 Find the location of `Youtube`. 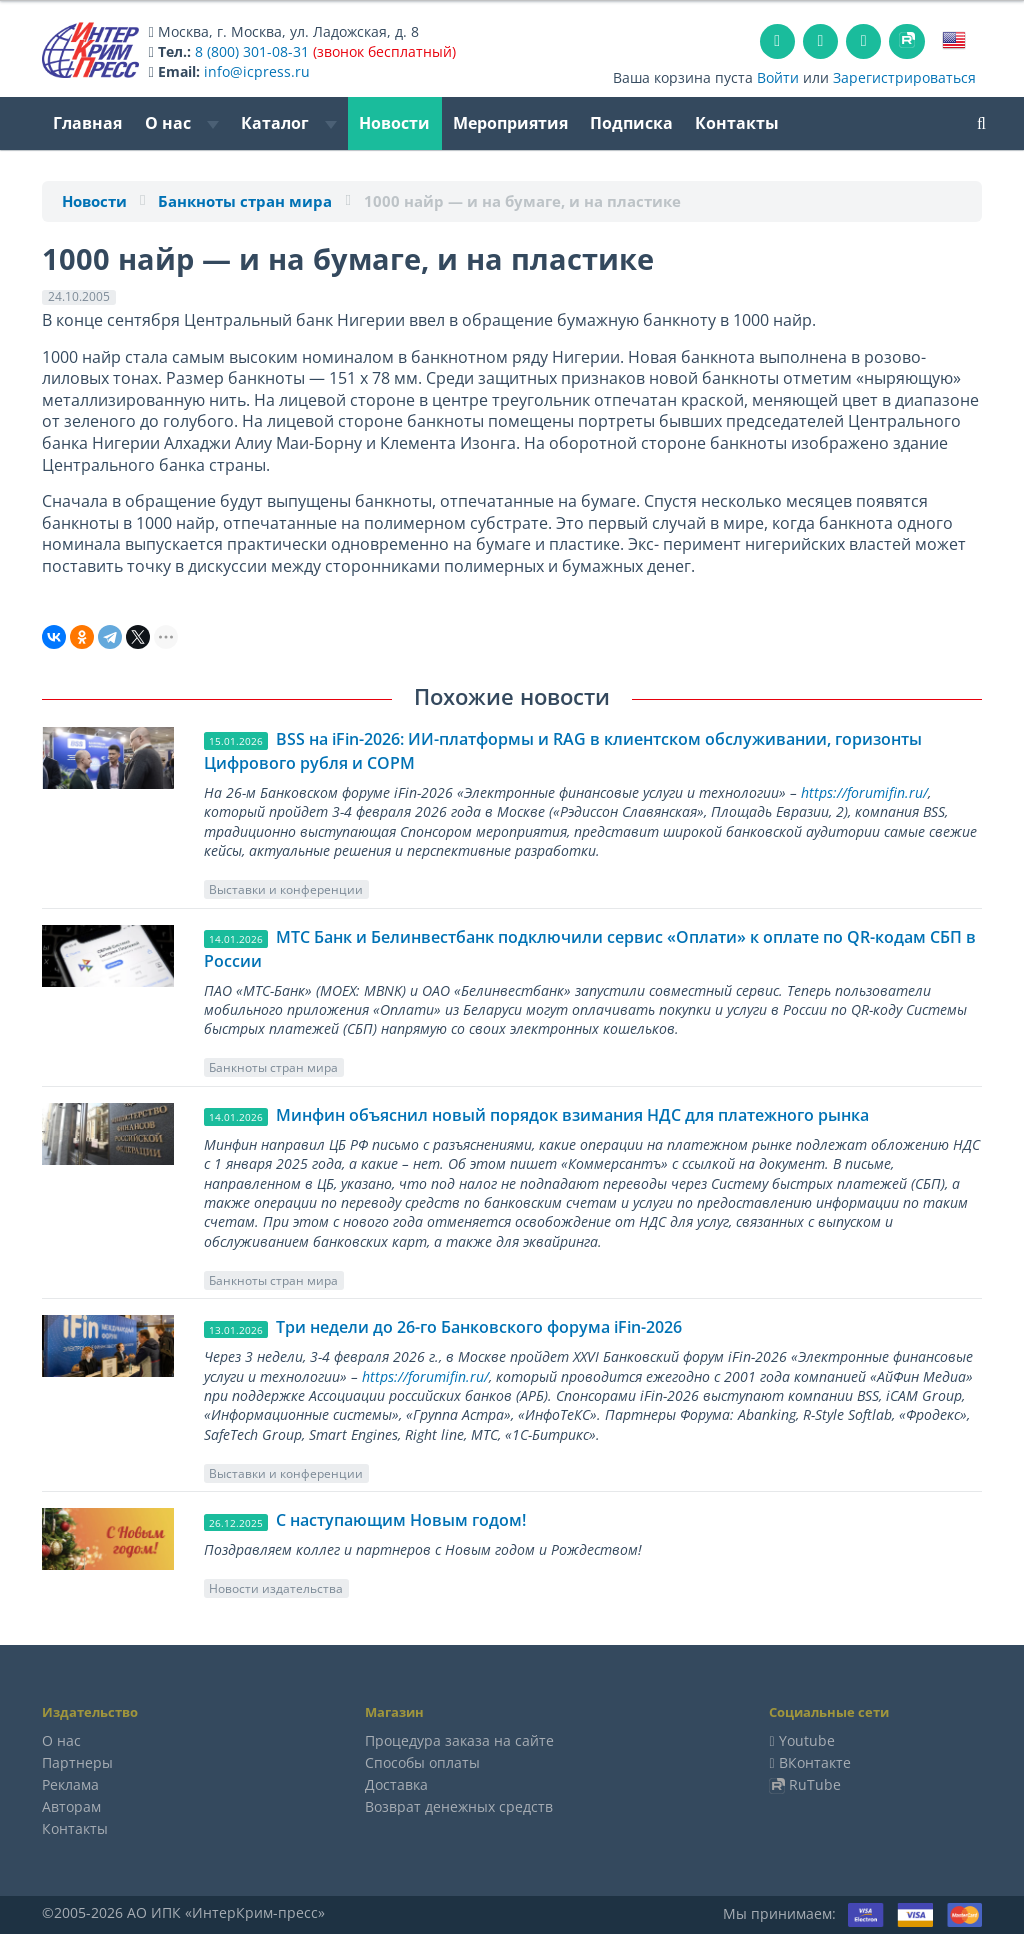

Youtube is located at coordinates (807, 1740).